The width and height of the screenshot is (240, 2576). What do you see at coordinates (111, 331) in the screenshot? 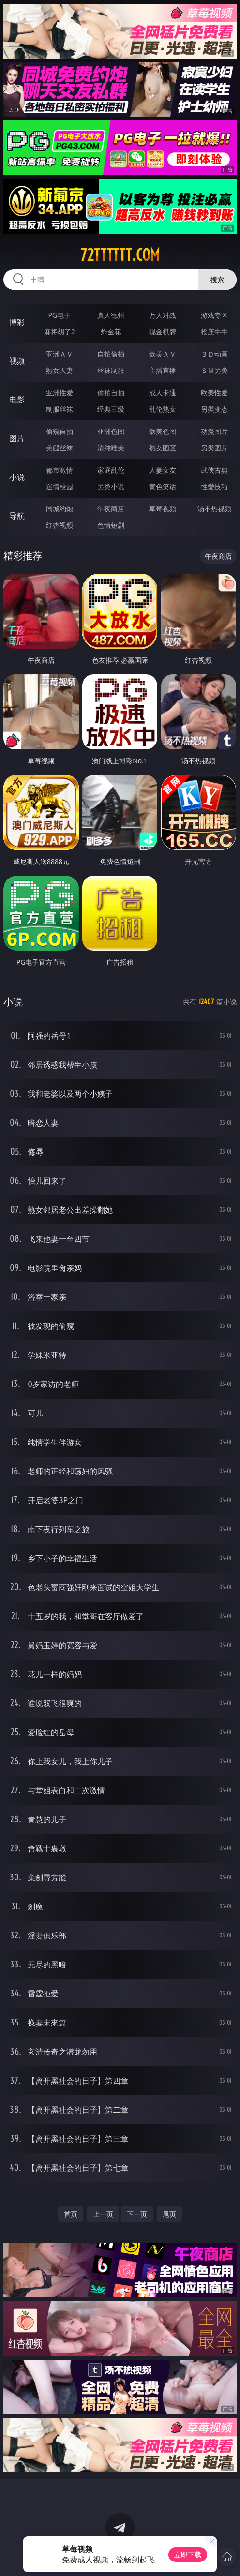
I see `炸金花` at bounding box center [111, 331].